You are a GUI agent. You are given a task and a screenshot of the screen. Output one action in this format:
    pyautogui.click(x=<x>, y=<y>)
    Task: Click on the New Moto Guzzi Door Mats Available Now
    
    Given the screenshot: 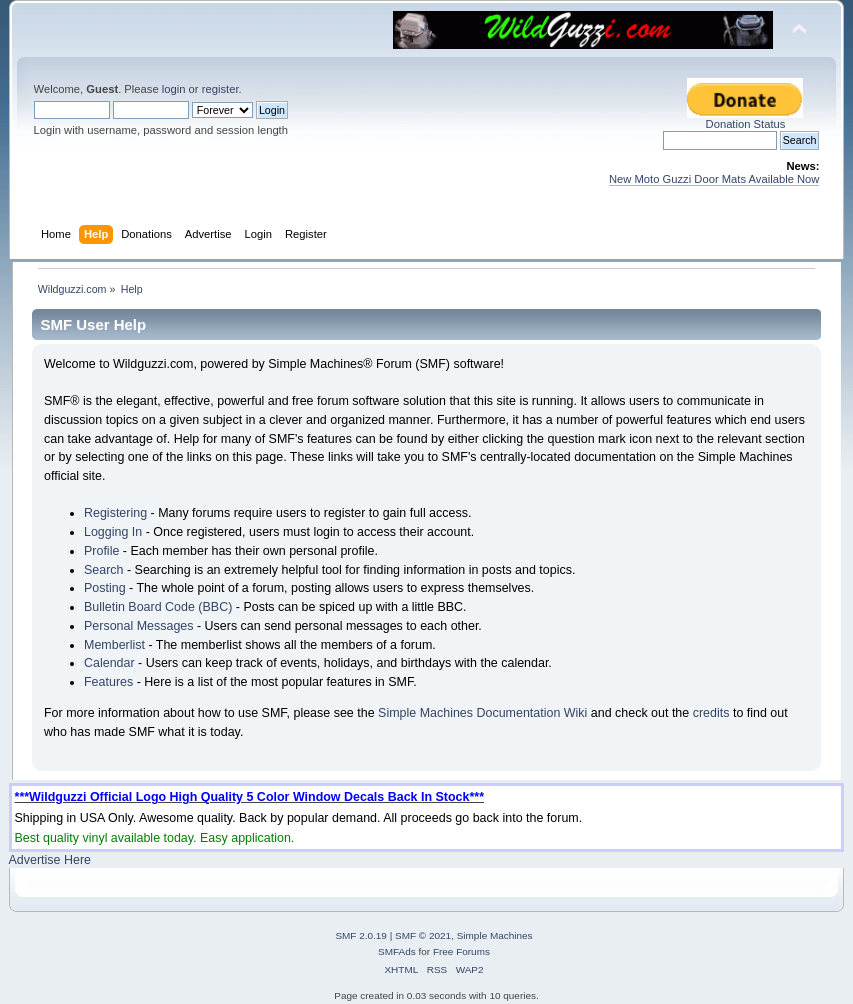 What is the action you would take?
    pyautogui.click(x=714, y=179)
    